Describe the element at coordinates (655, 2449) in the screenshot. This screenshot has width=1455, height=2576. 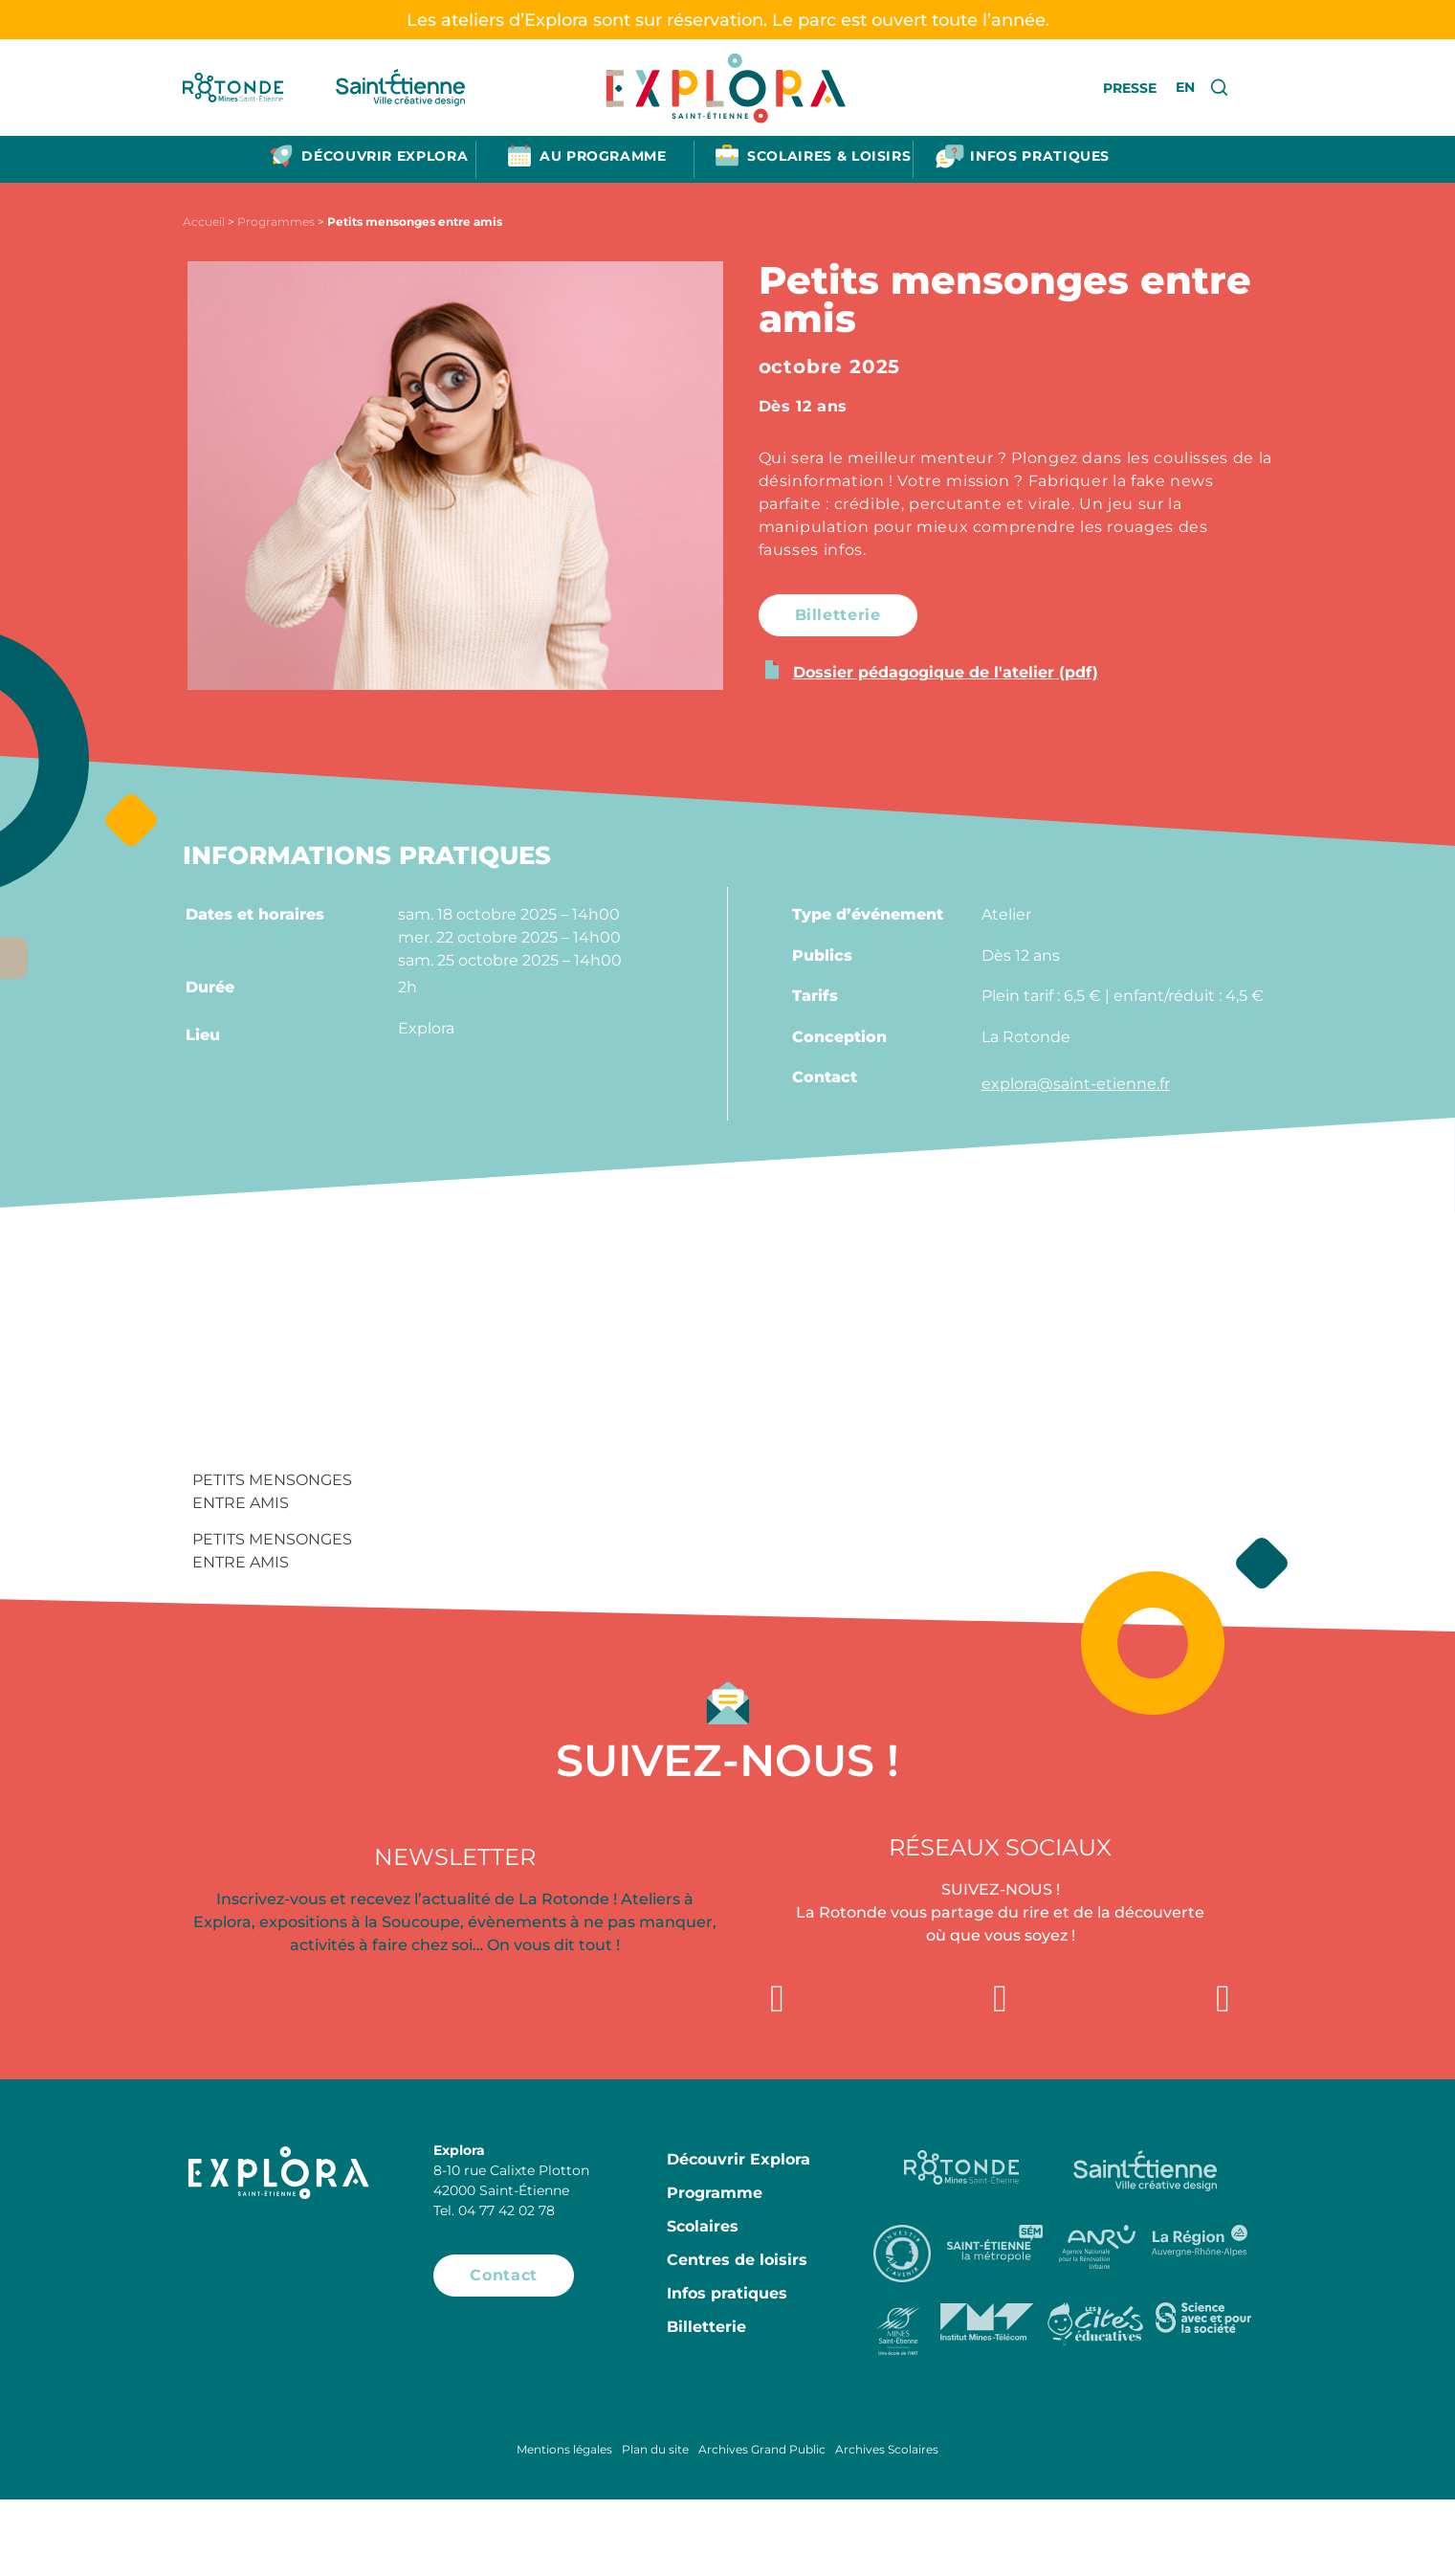
I see `Plan du site` at that location.